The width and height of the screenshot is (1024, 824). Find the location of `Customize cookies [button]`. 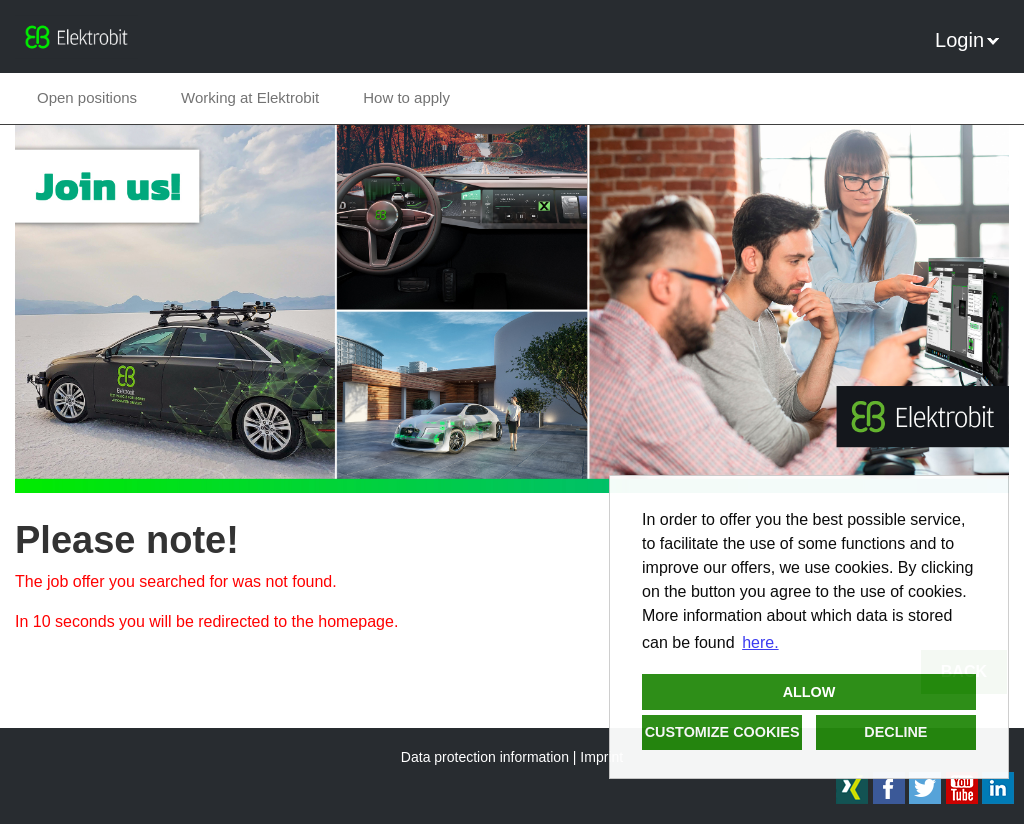

Customize cookies [button] is located at coordinates (722, 732).